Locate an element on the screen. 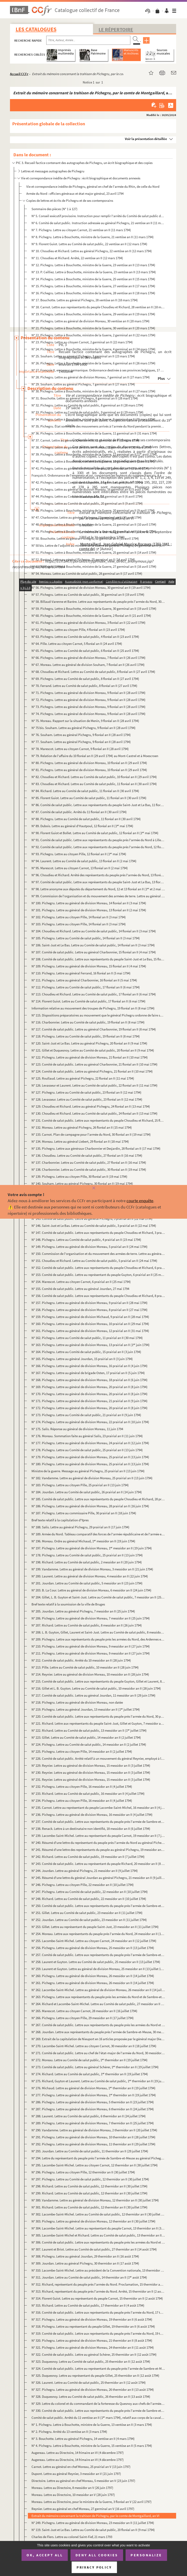 The image size is (187, 2576). N° 44. Pichegru. Lettre au Comité de salut public, 17 germinal an II (6 avril 1794) is located at coordinates (87, 496).